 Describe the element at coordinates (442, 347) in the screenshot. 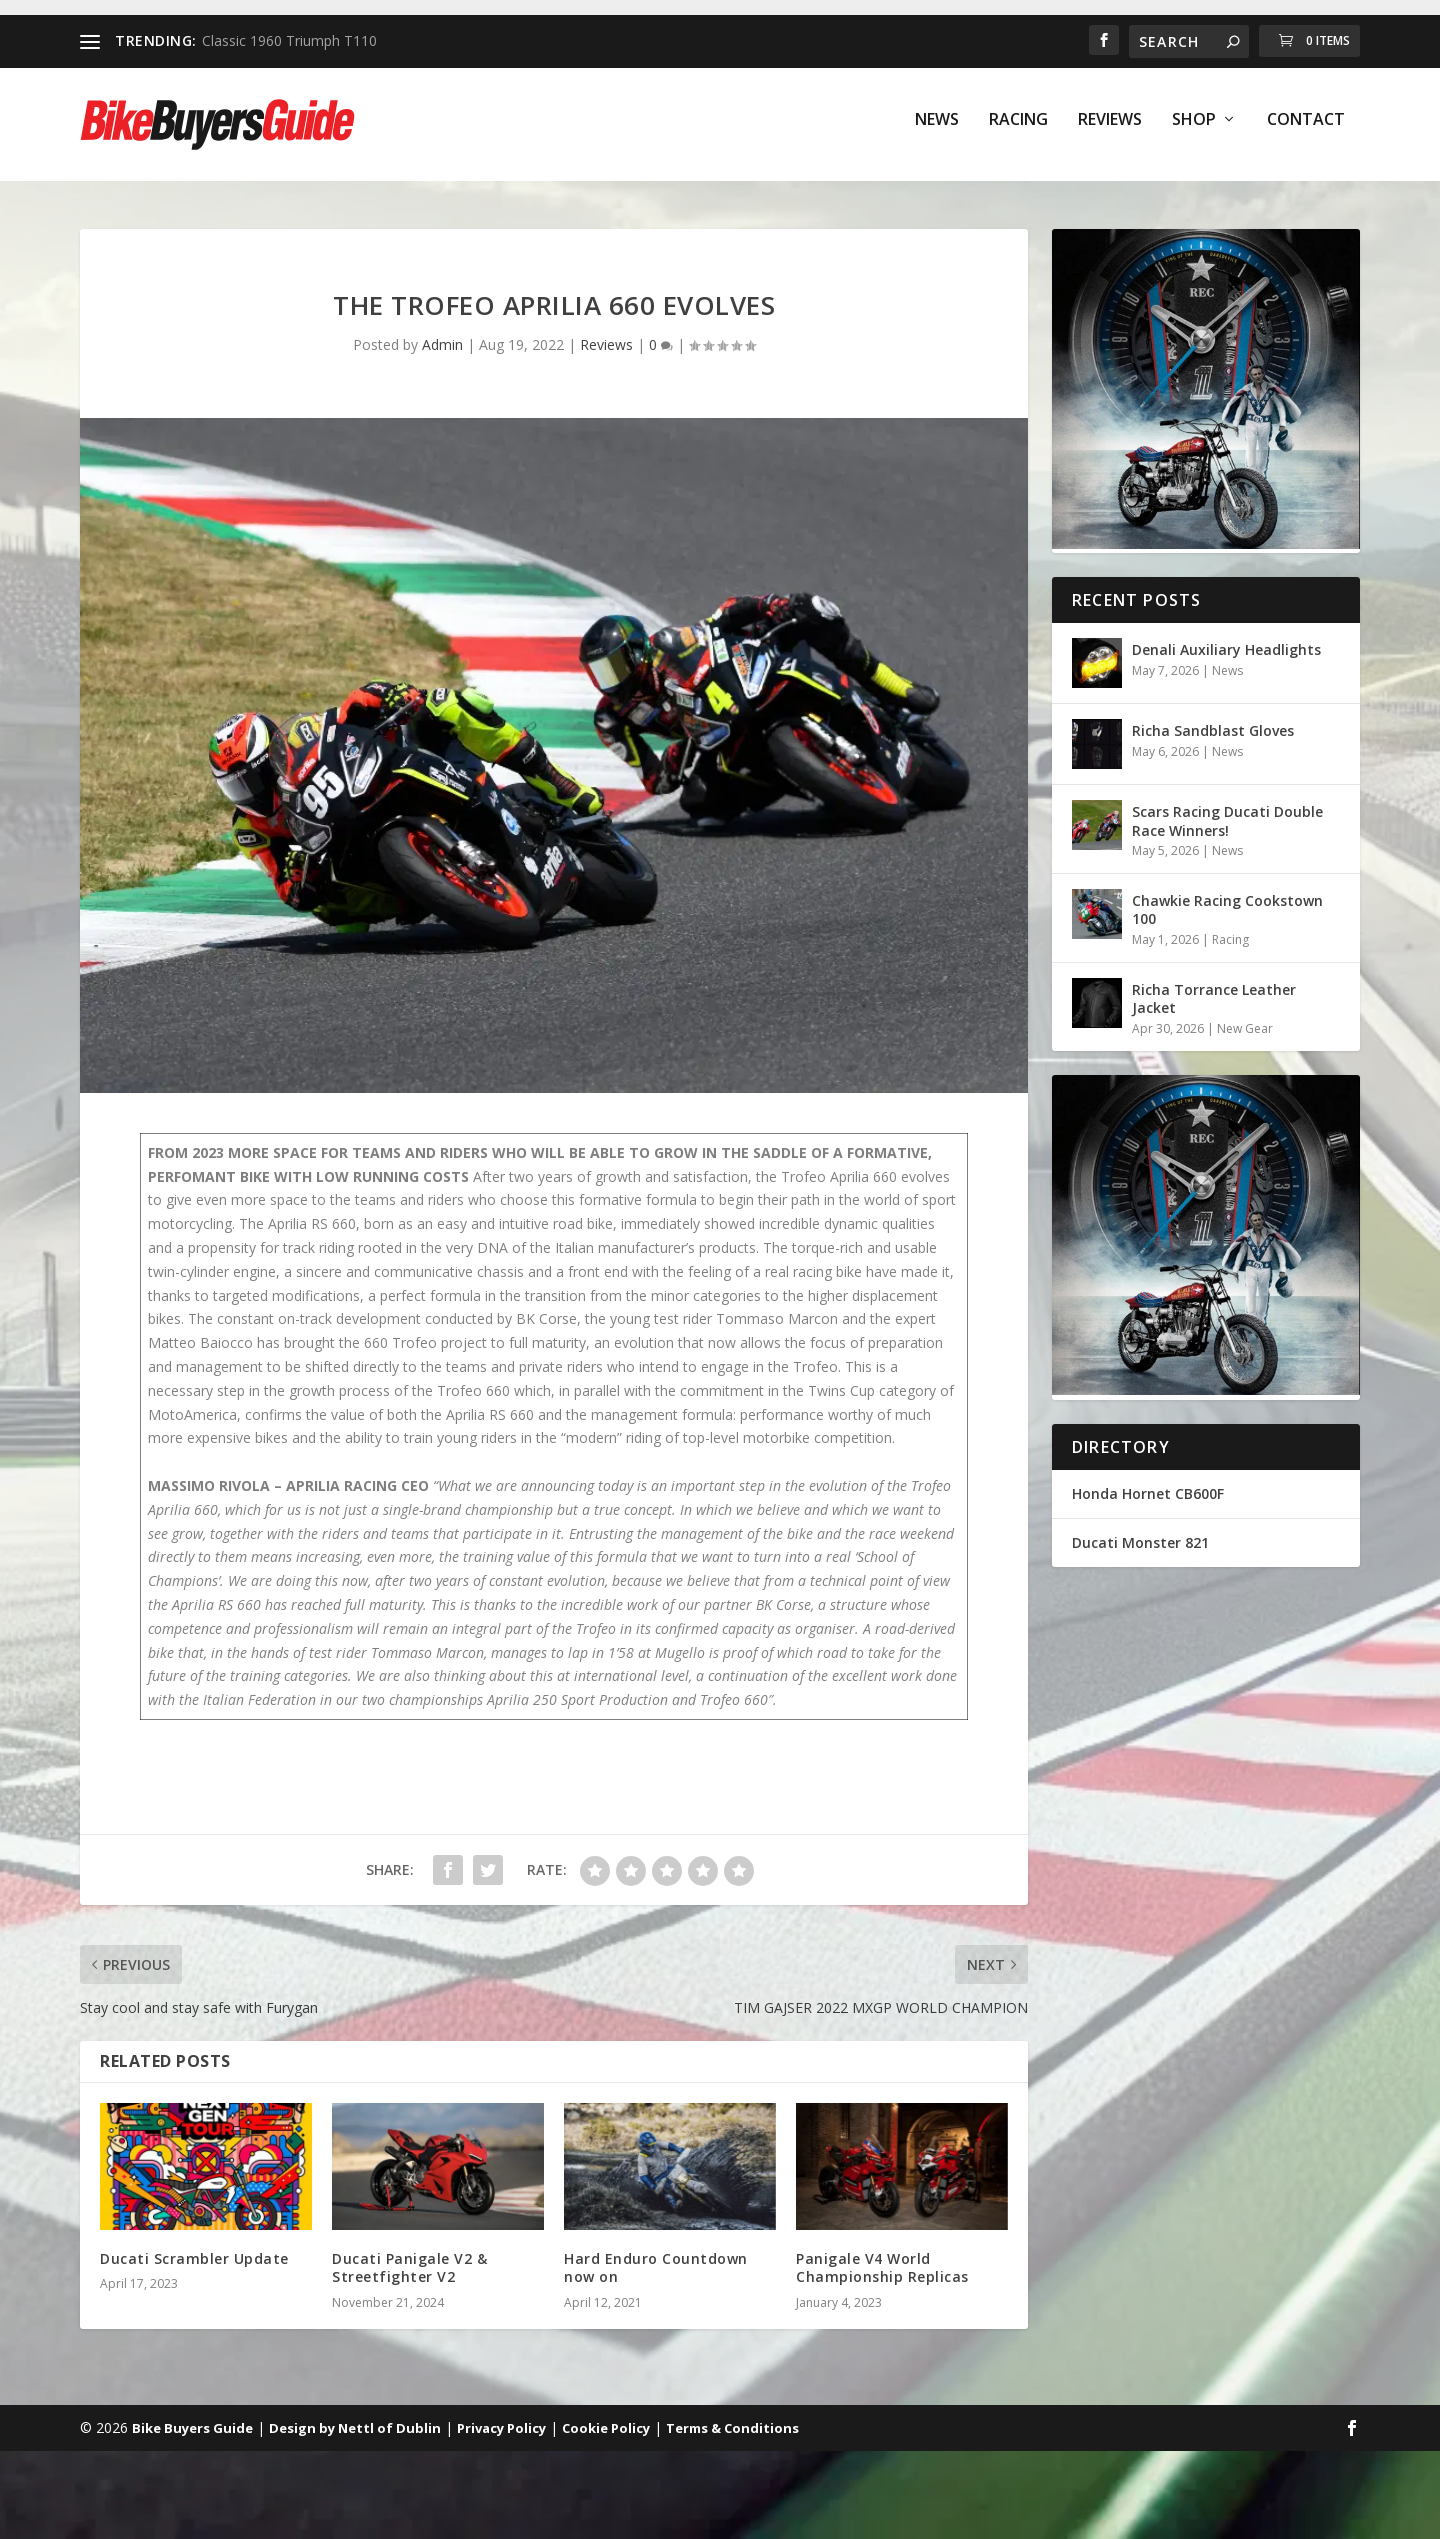

I see `Admin` at that location.